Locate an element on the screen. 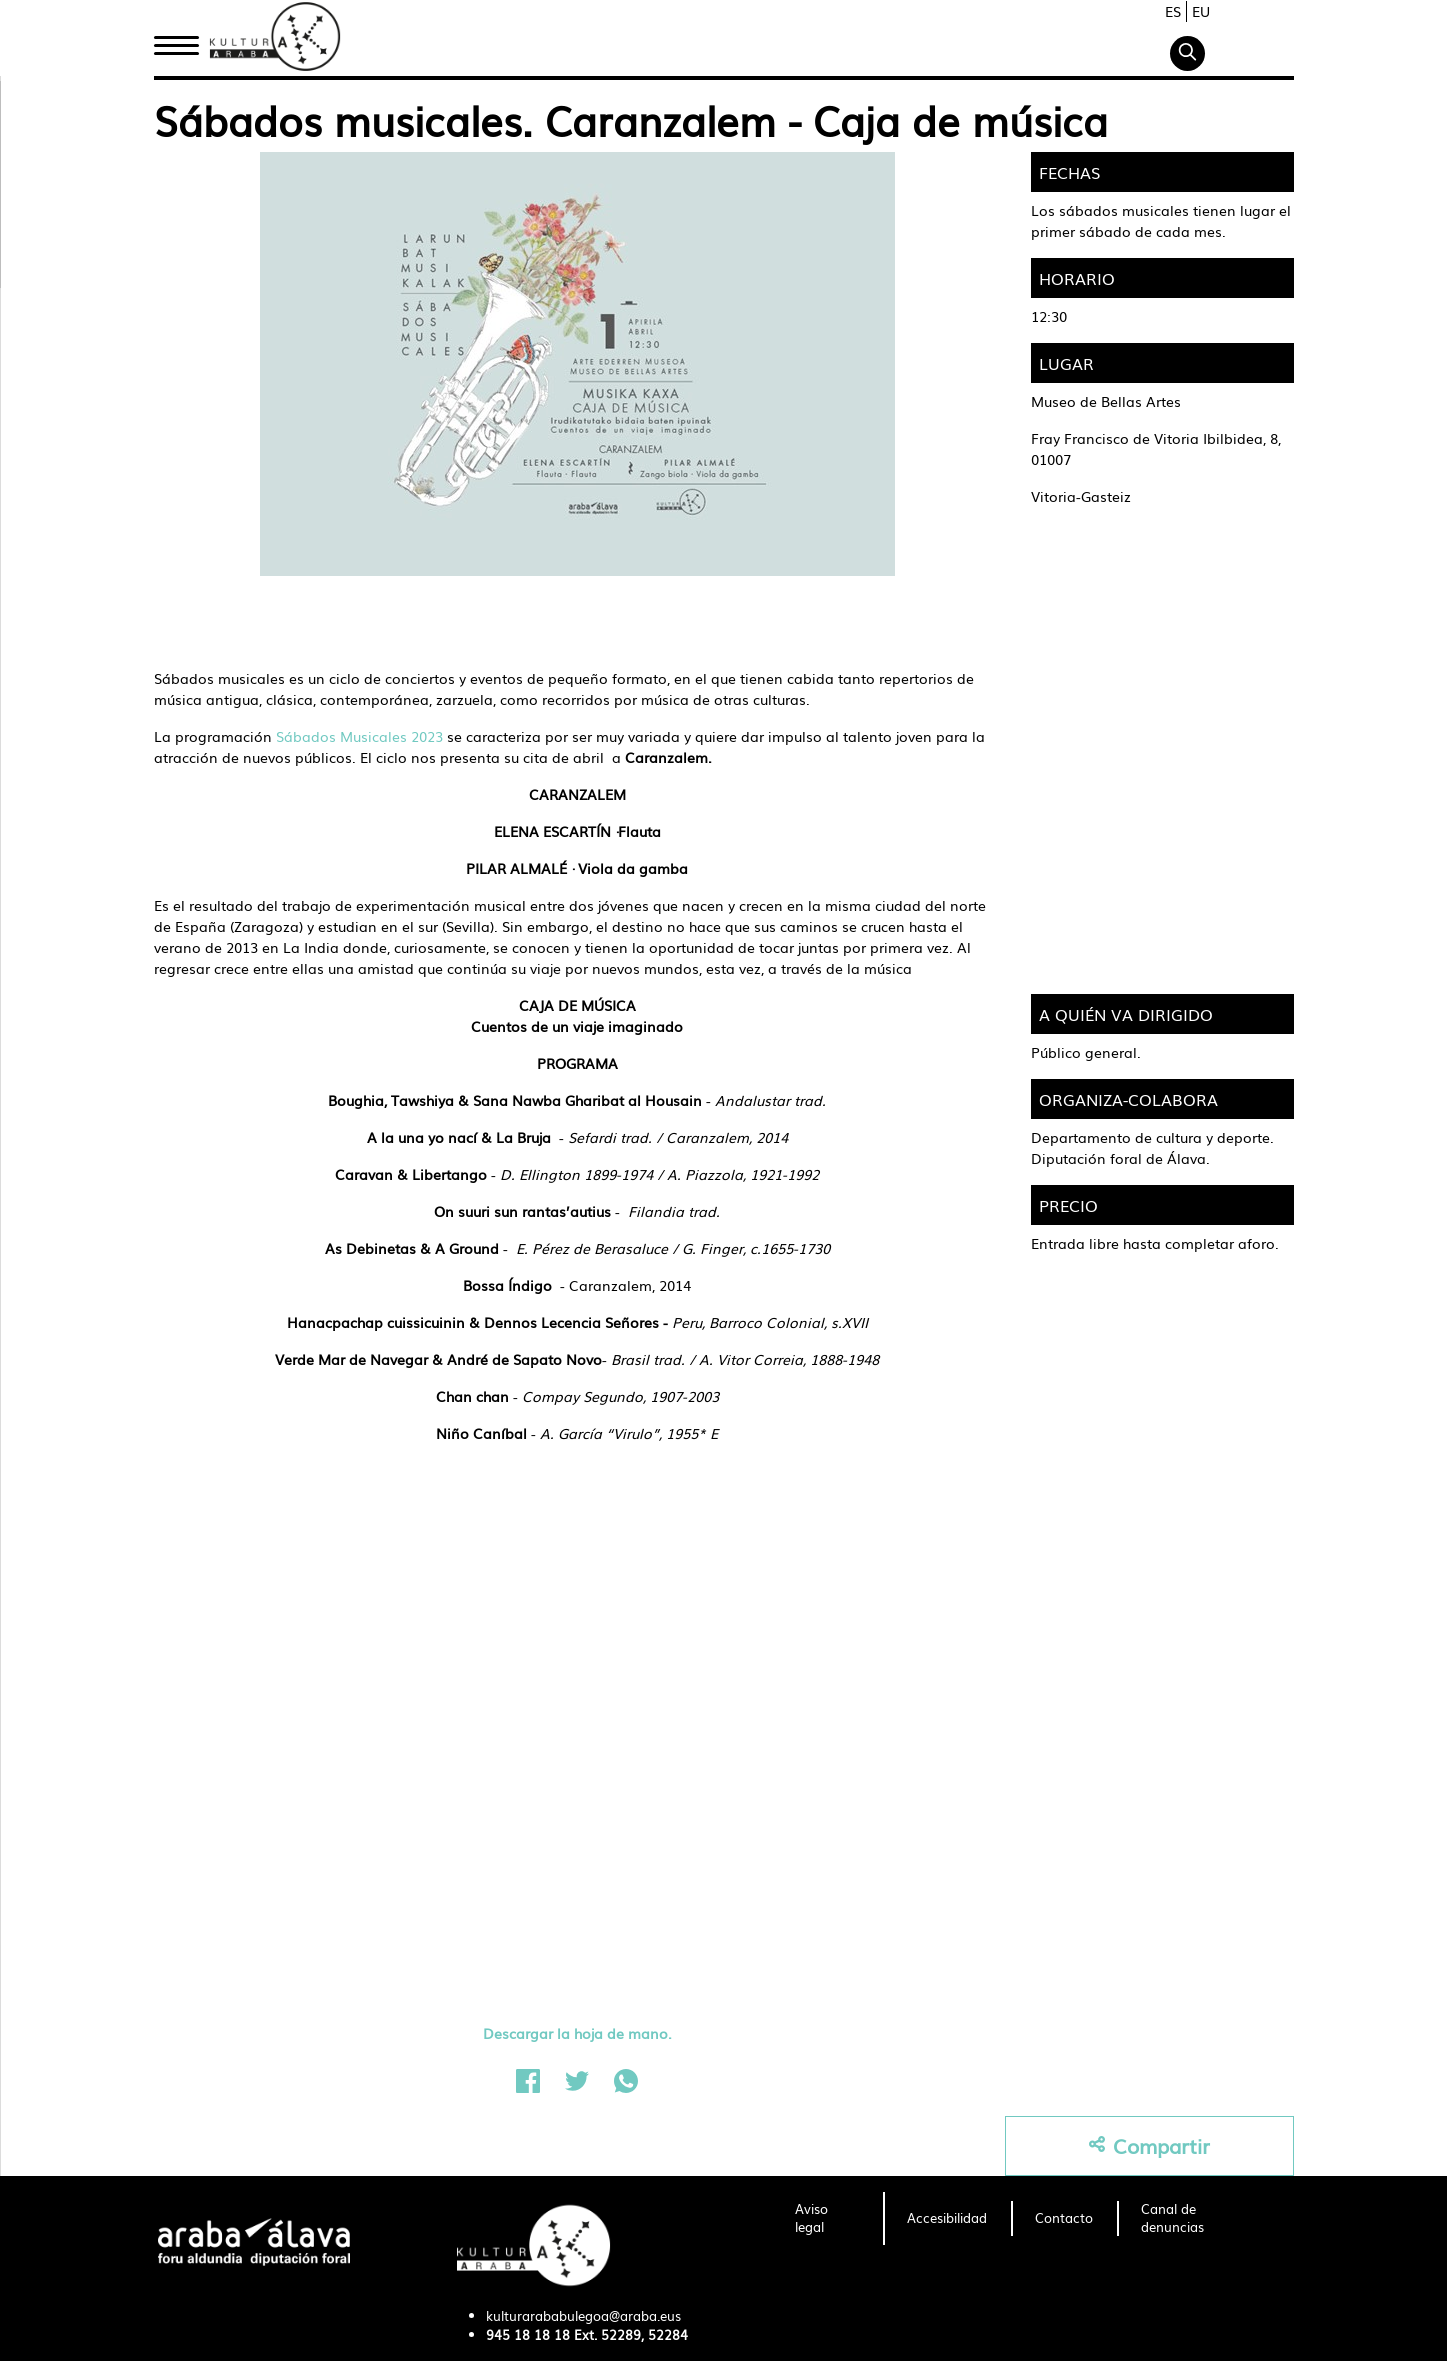 The image size is (1447, 2361). Compartir is located at coordinates (1149, 2145).